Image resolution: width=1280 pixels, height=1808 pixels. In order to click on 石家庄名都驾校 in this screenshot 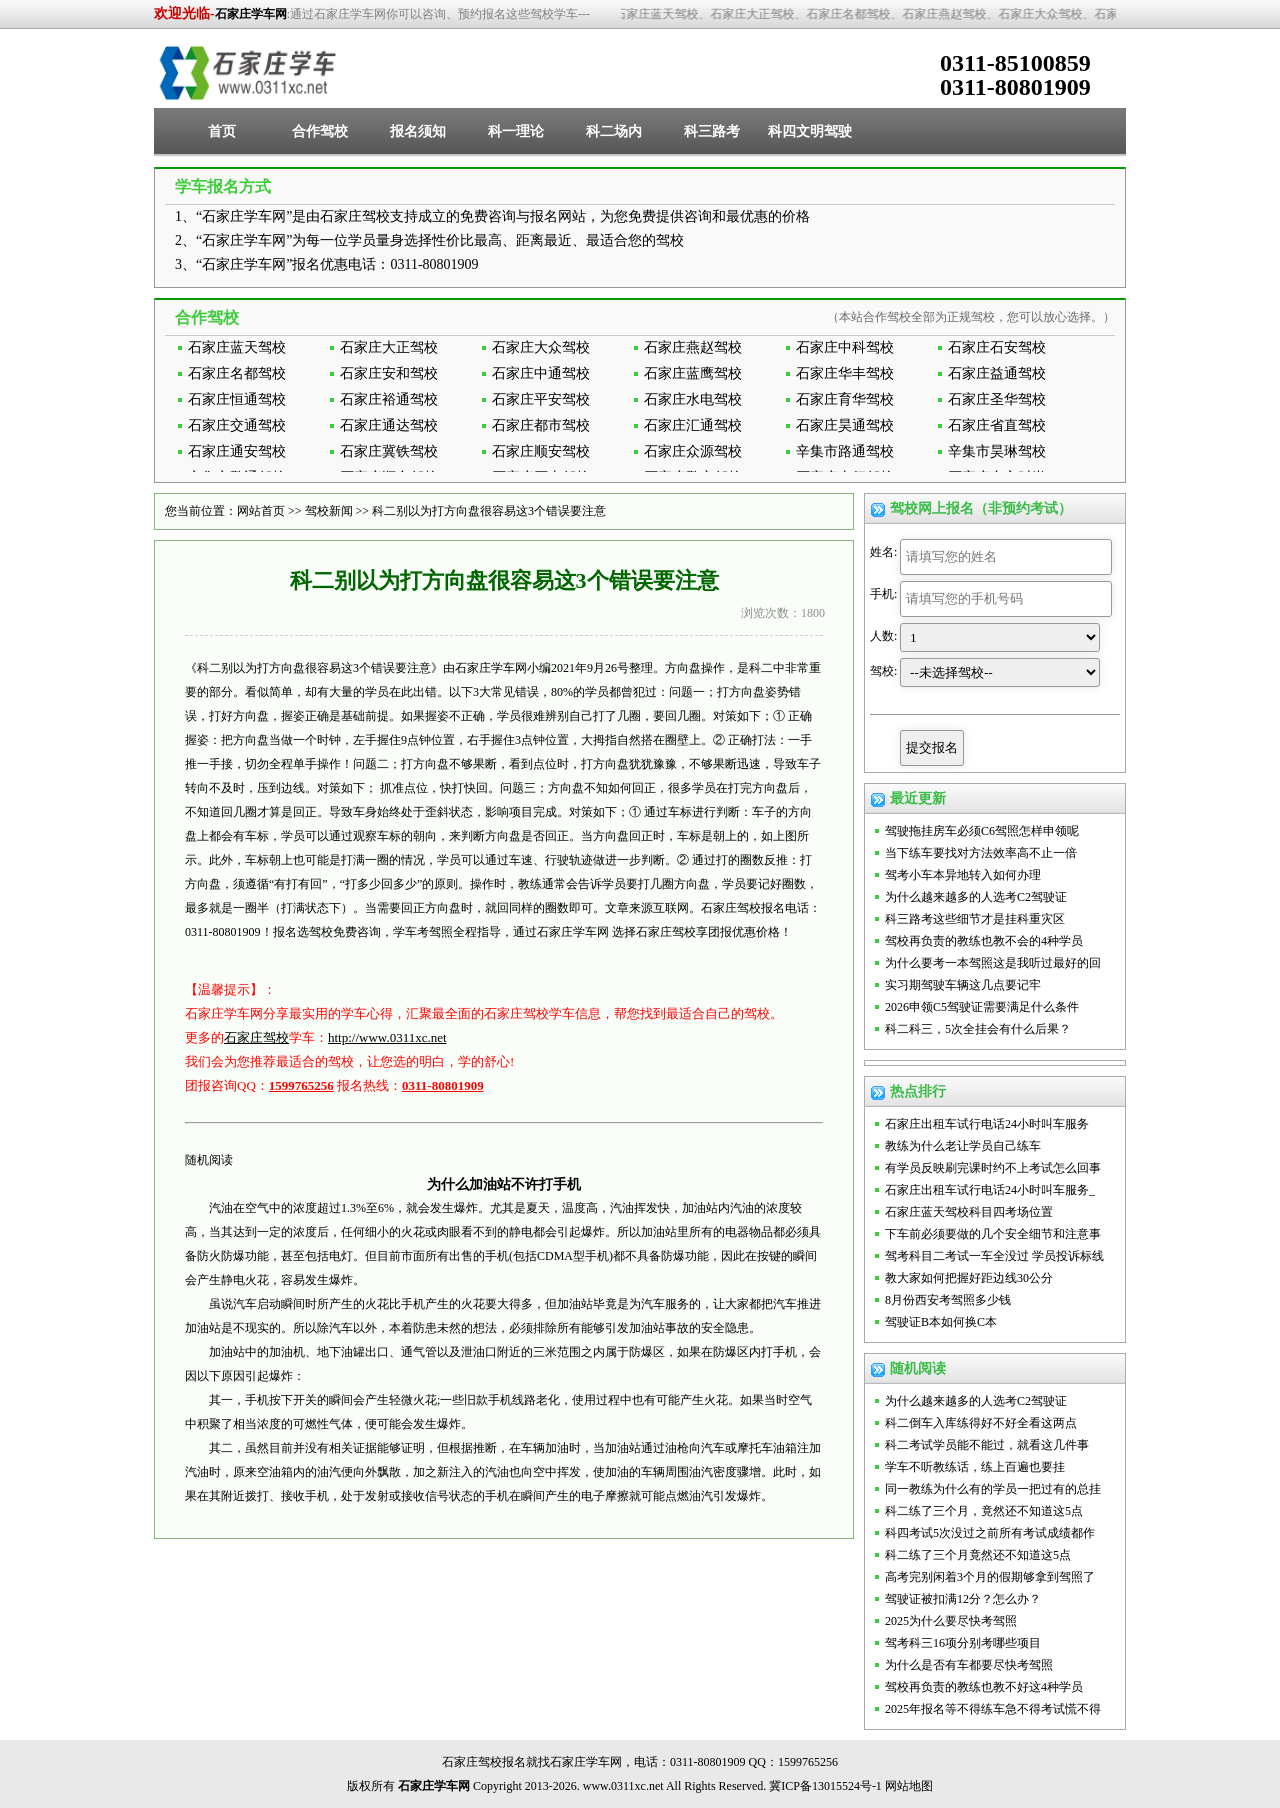, I will do `click(237, 373)`.